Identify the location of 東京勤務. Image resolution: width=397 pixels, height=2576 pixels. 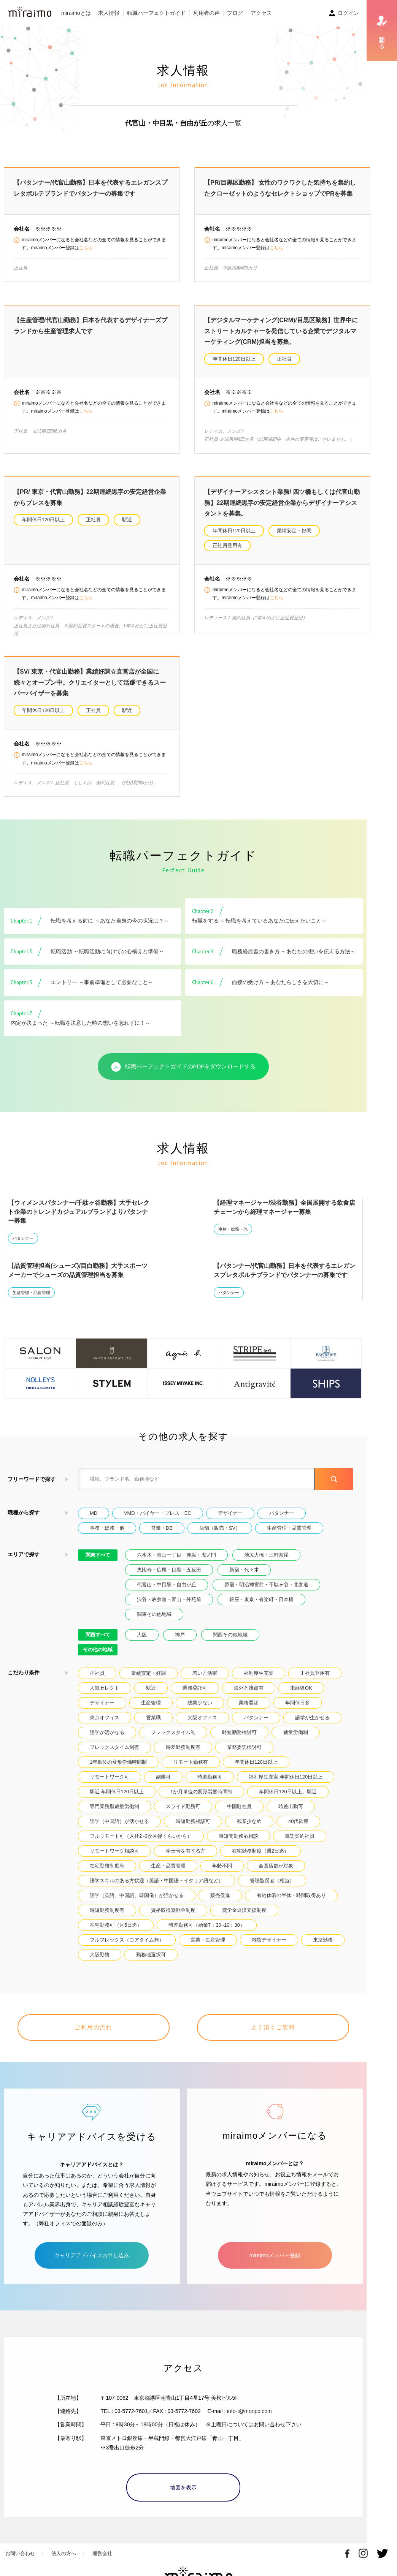
(323, 1946).